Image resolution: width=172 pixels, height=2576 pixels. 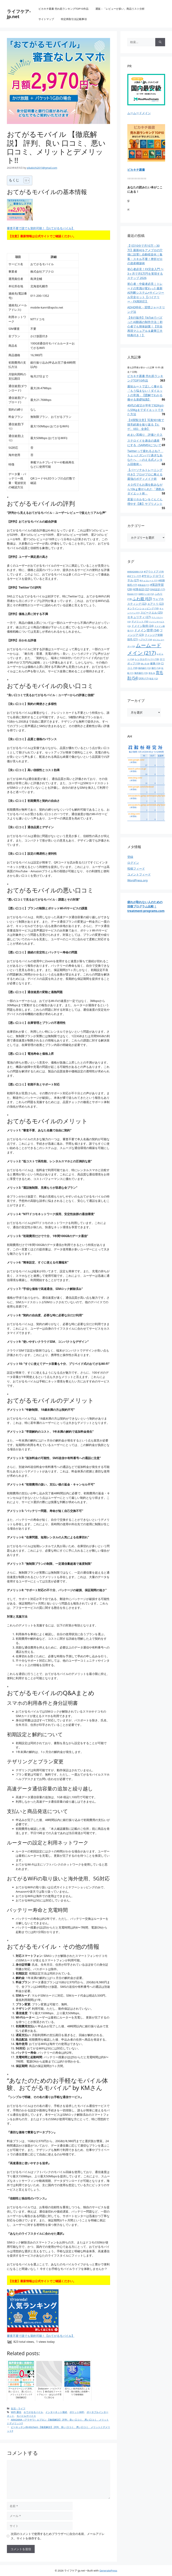 I want to click on #アウトドア [#アウトドア (19個の項目)], so click(x=154, y=571).